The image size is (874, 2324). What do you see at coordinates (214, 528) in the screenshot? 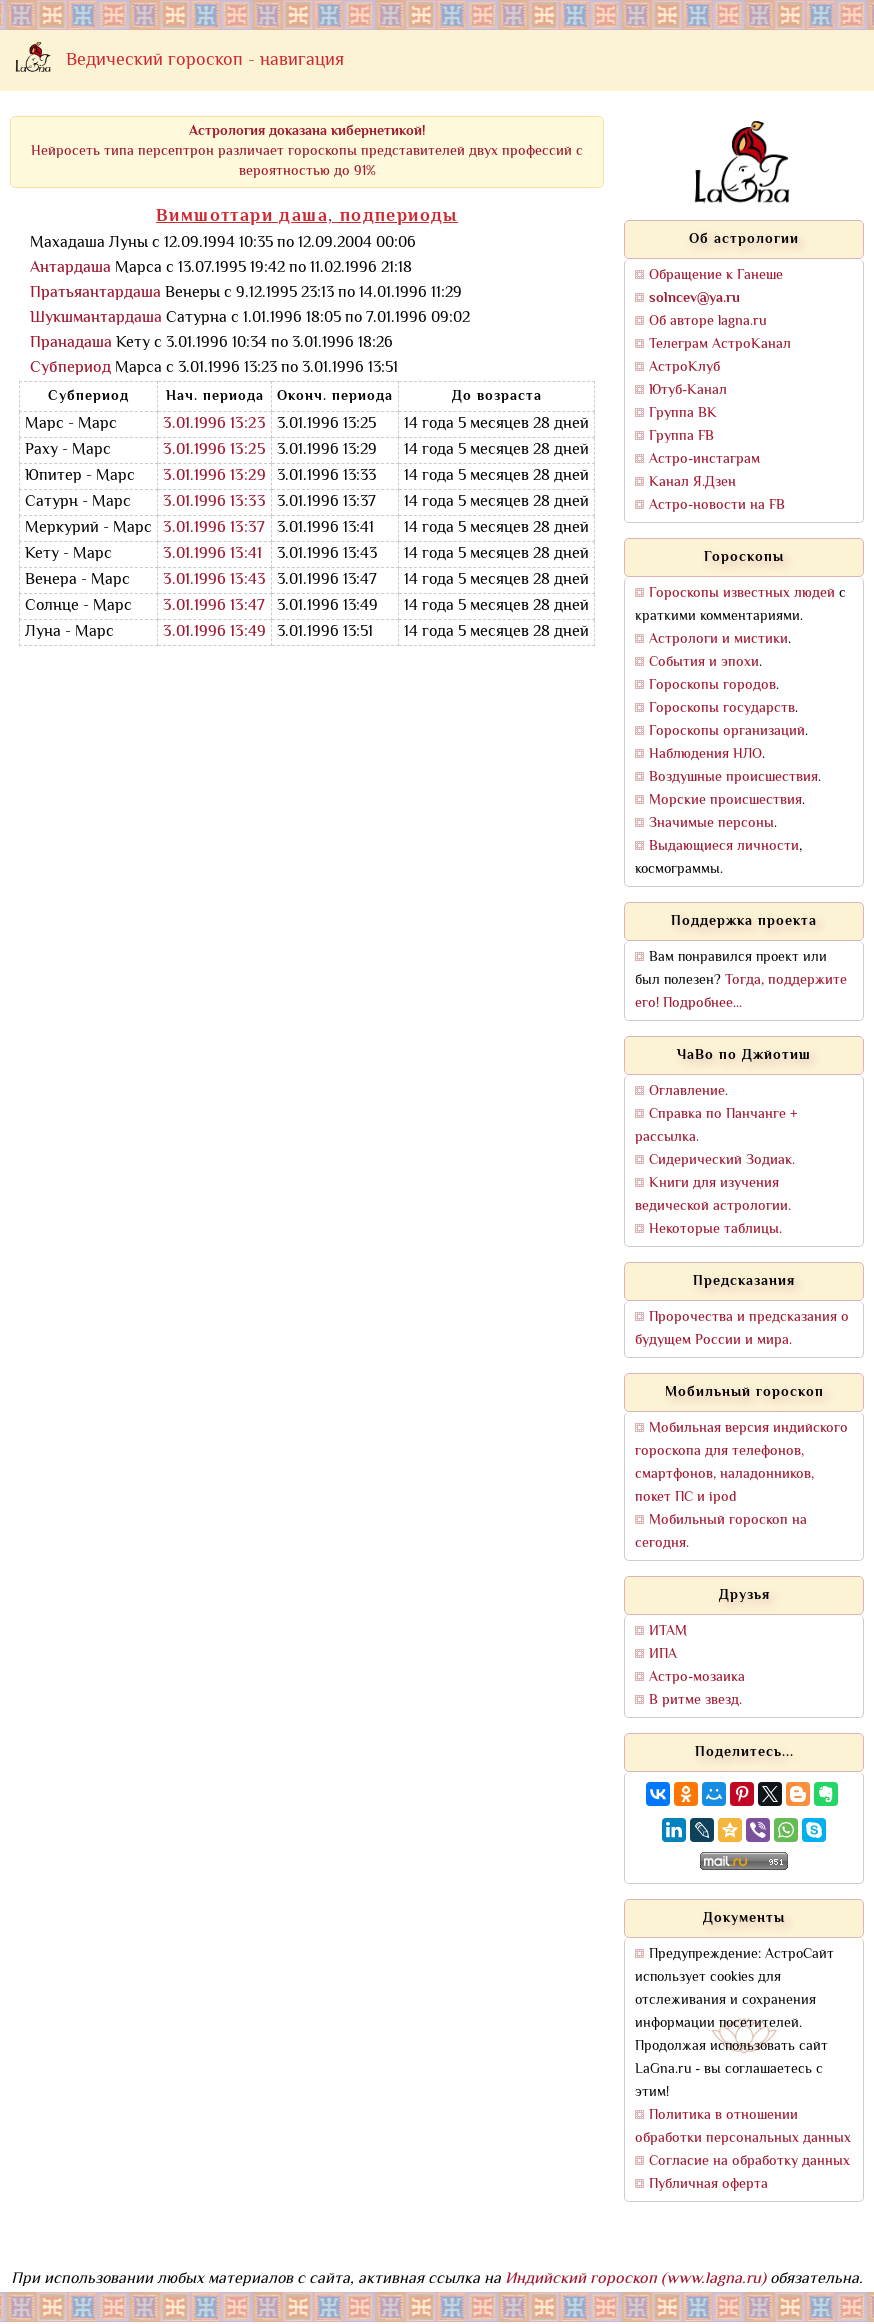
I see `3.01.1996 13:37` at bounding box center [214, 528].